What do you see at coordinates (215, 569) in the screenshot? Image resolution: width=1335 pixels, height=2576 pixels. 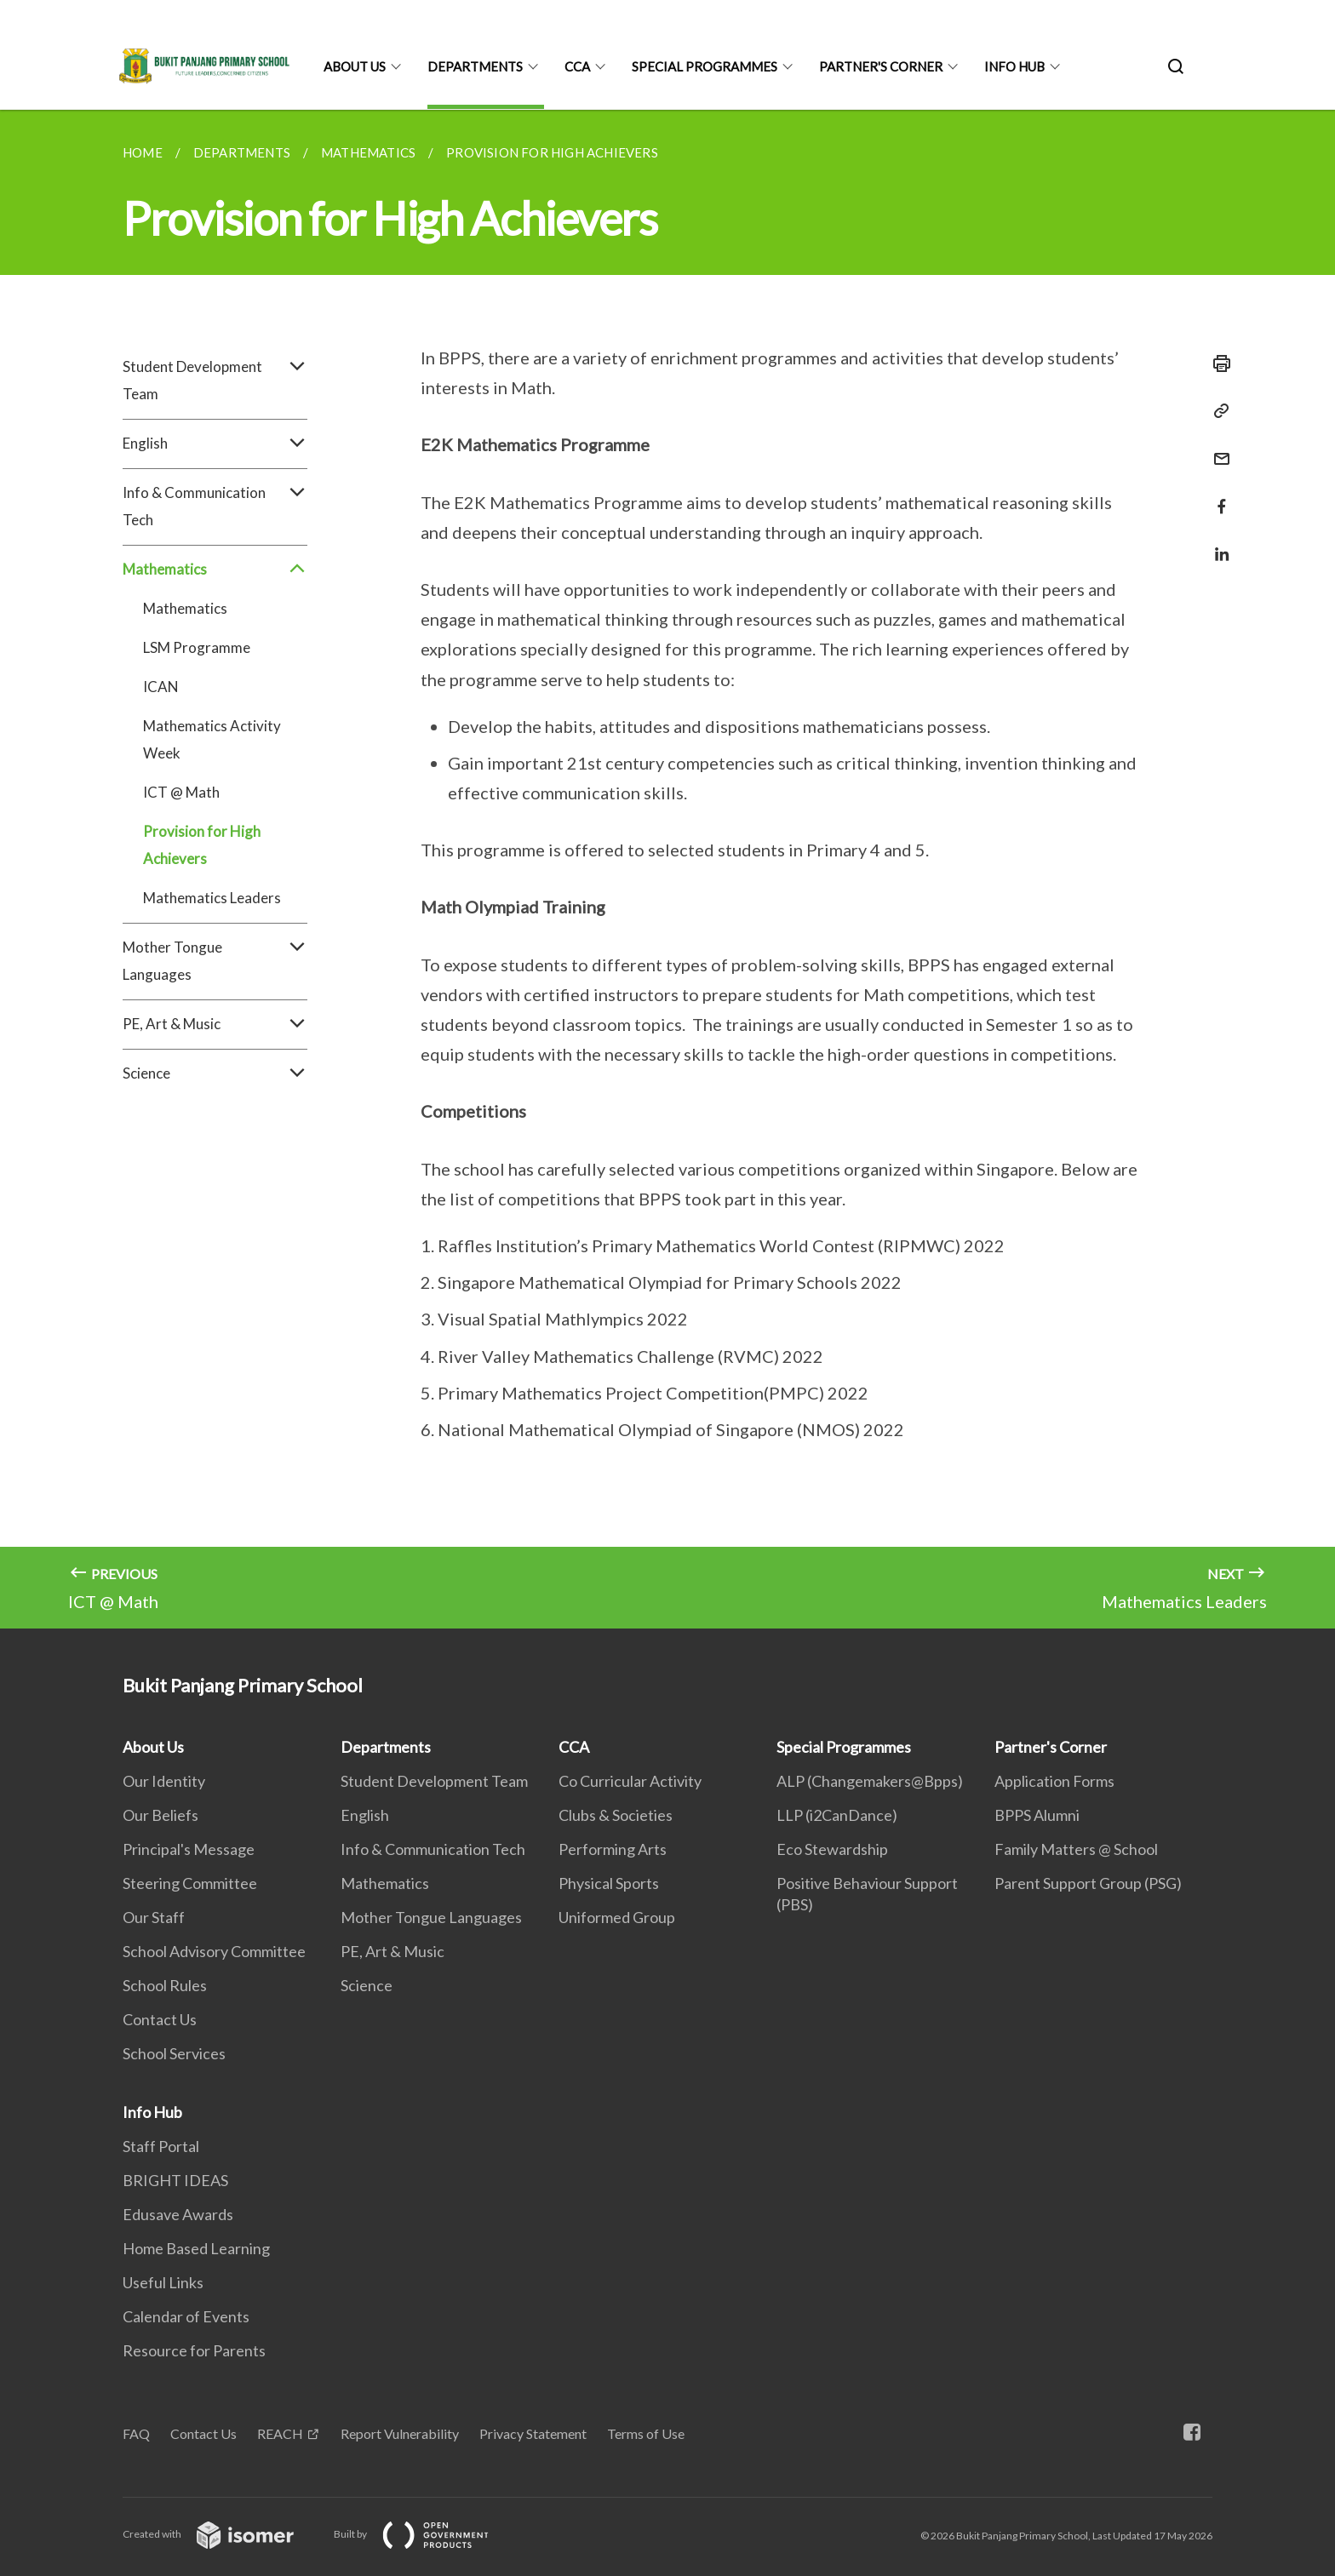 I see `Mathematics` at bounding box center [215, 569].